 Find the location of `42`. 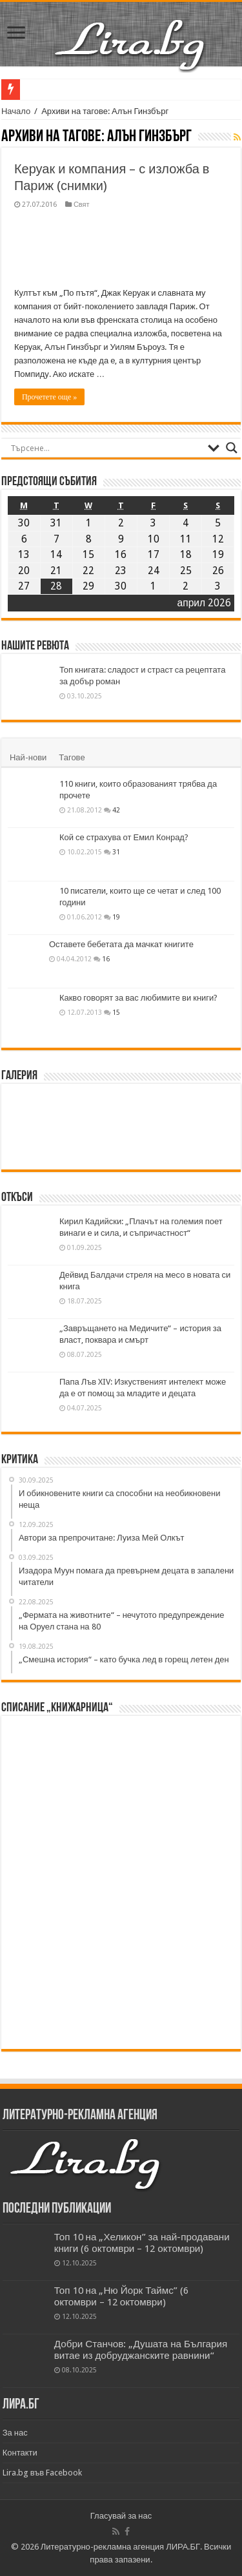

42 is located at coordinates (116, 810).